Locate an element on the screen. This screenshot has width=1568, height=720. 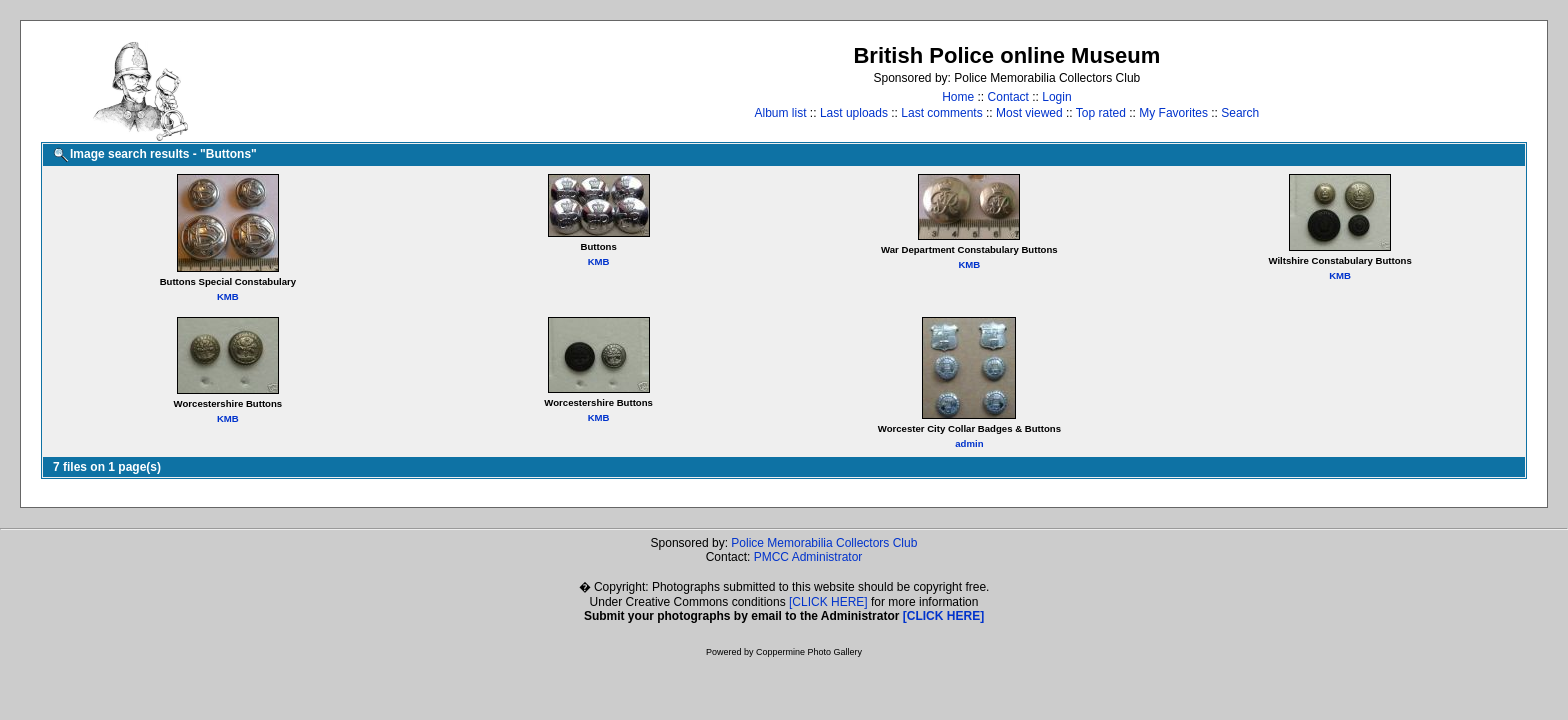
PMCC Administrator is located at coordinates (808, 557).